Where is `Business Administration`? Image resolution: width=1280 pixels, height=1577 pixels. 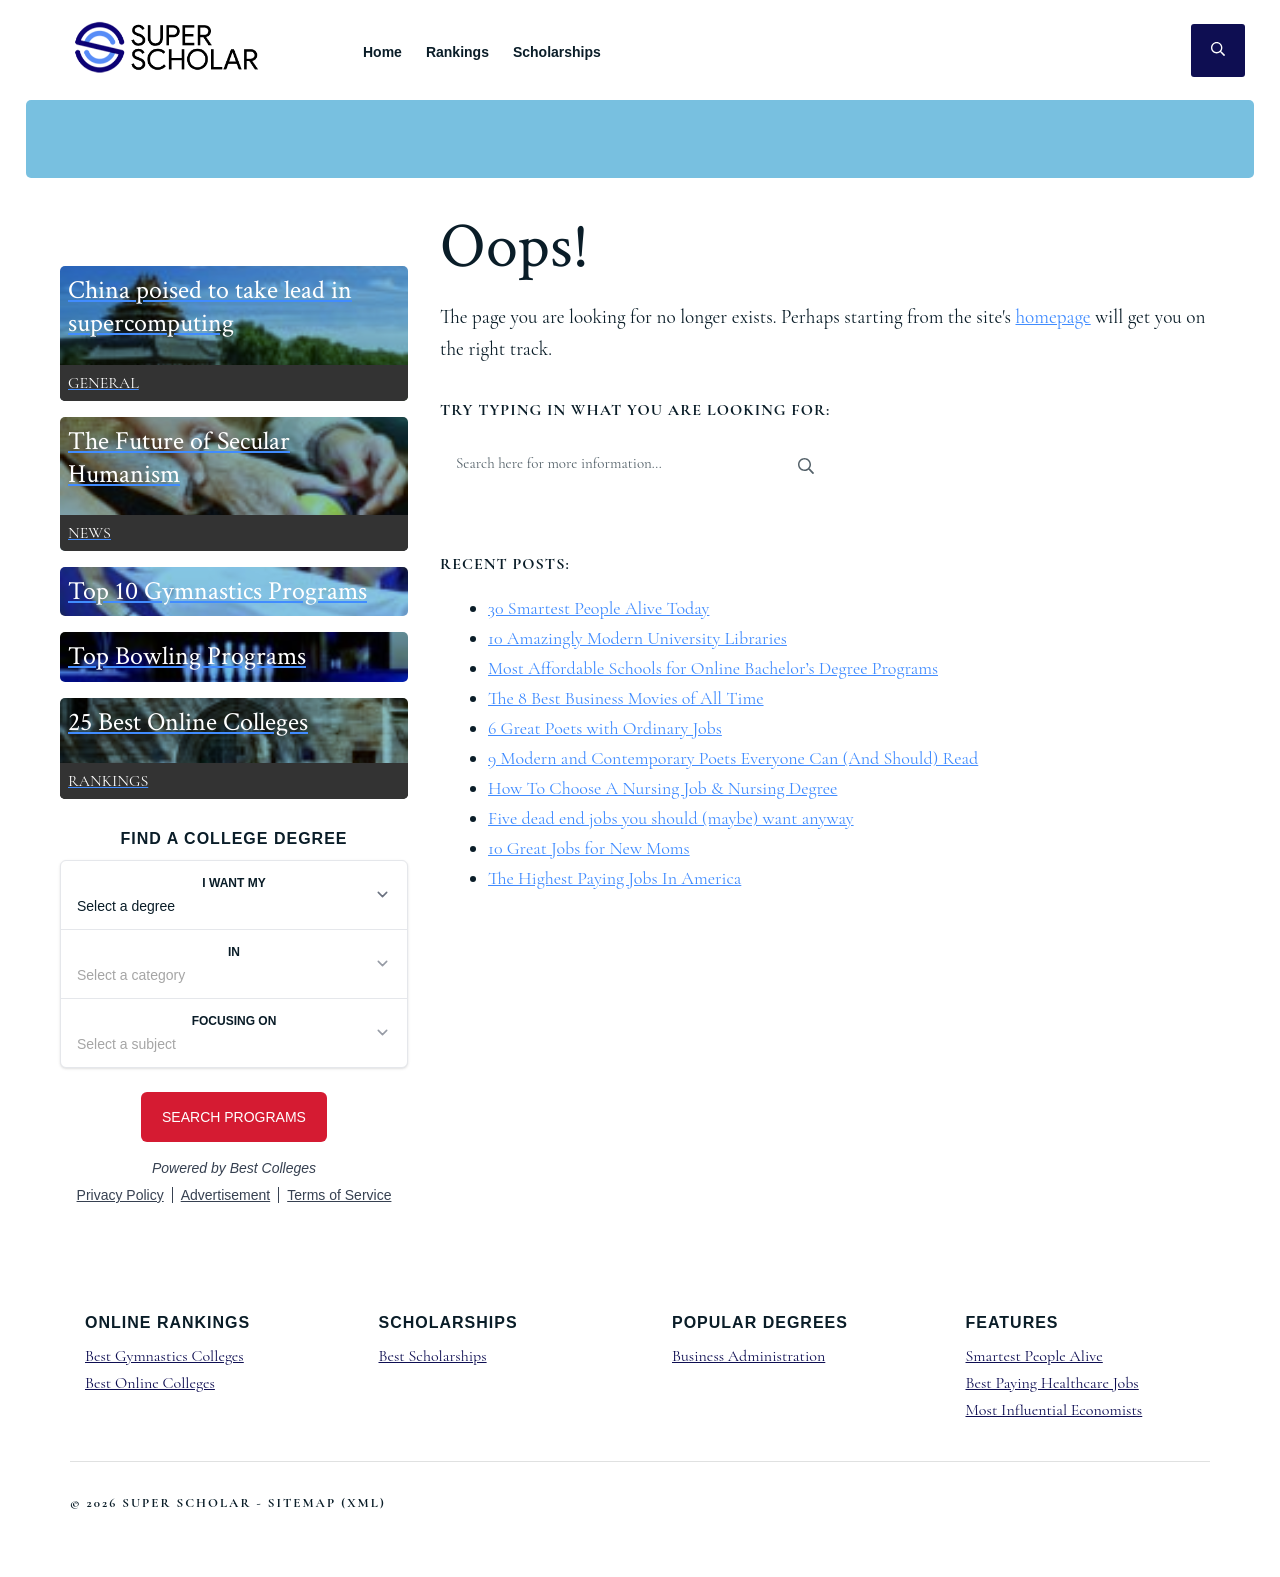 Business Administration is located at coordinates (748, 1356).